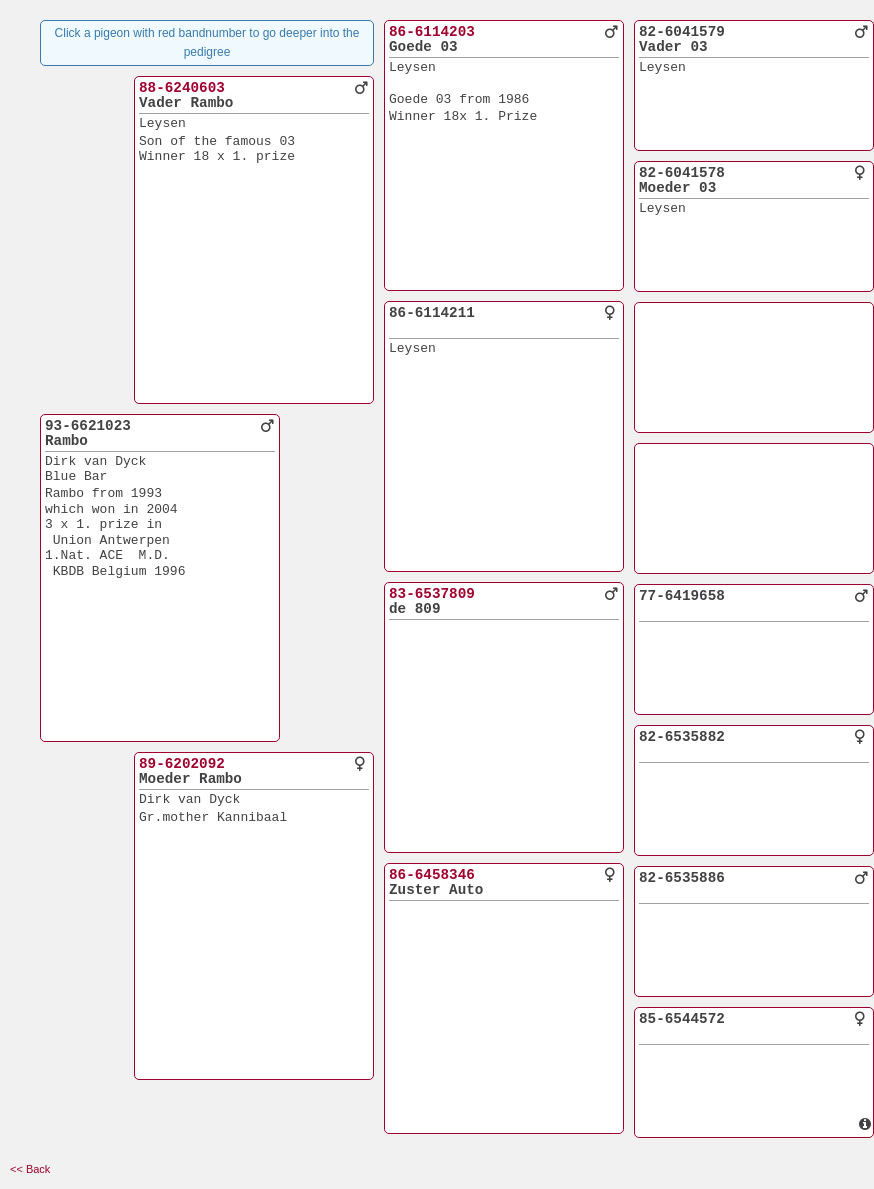 The width and height of the screenshot is (874, 1189). Describe the element at coordinates (182, 764) in the screenshot. I see `89-6202092` at that location.